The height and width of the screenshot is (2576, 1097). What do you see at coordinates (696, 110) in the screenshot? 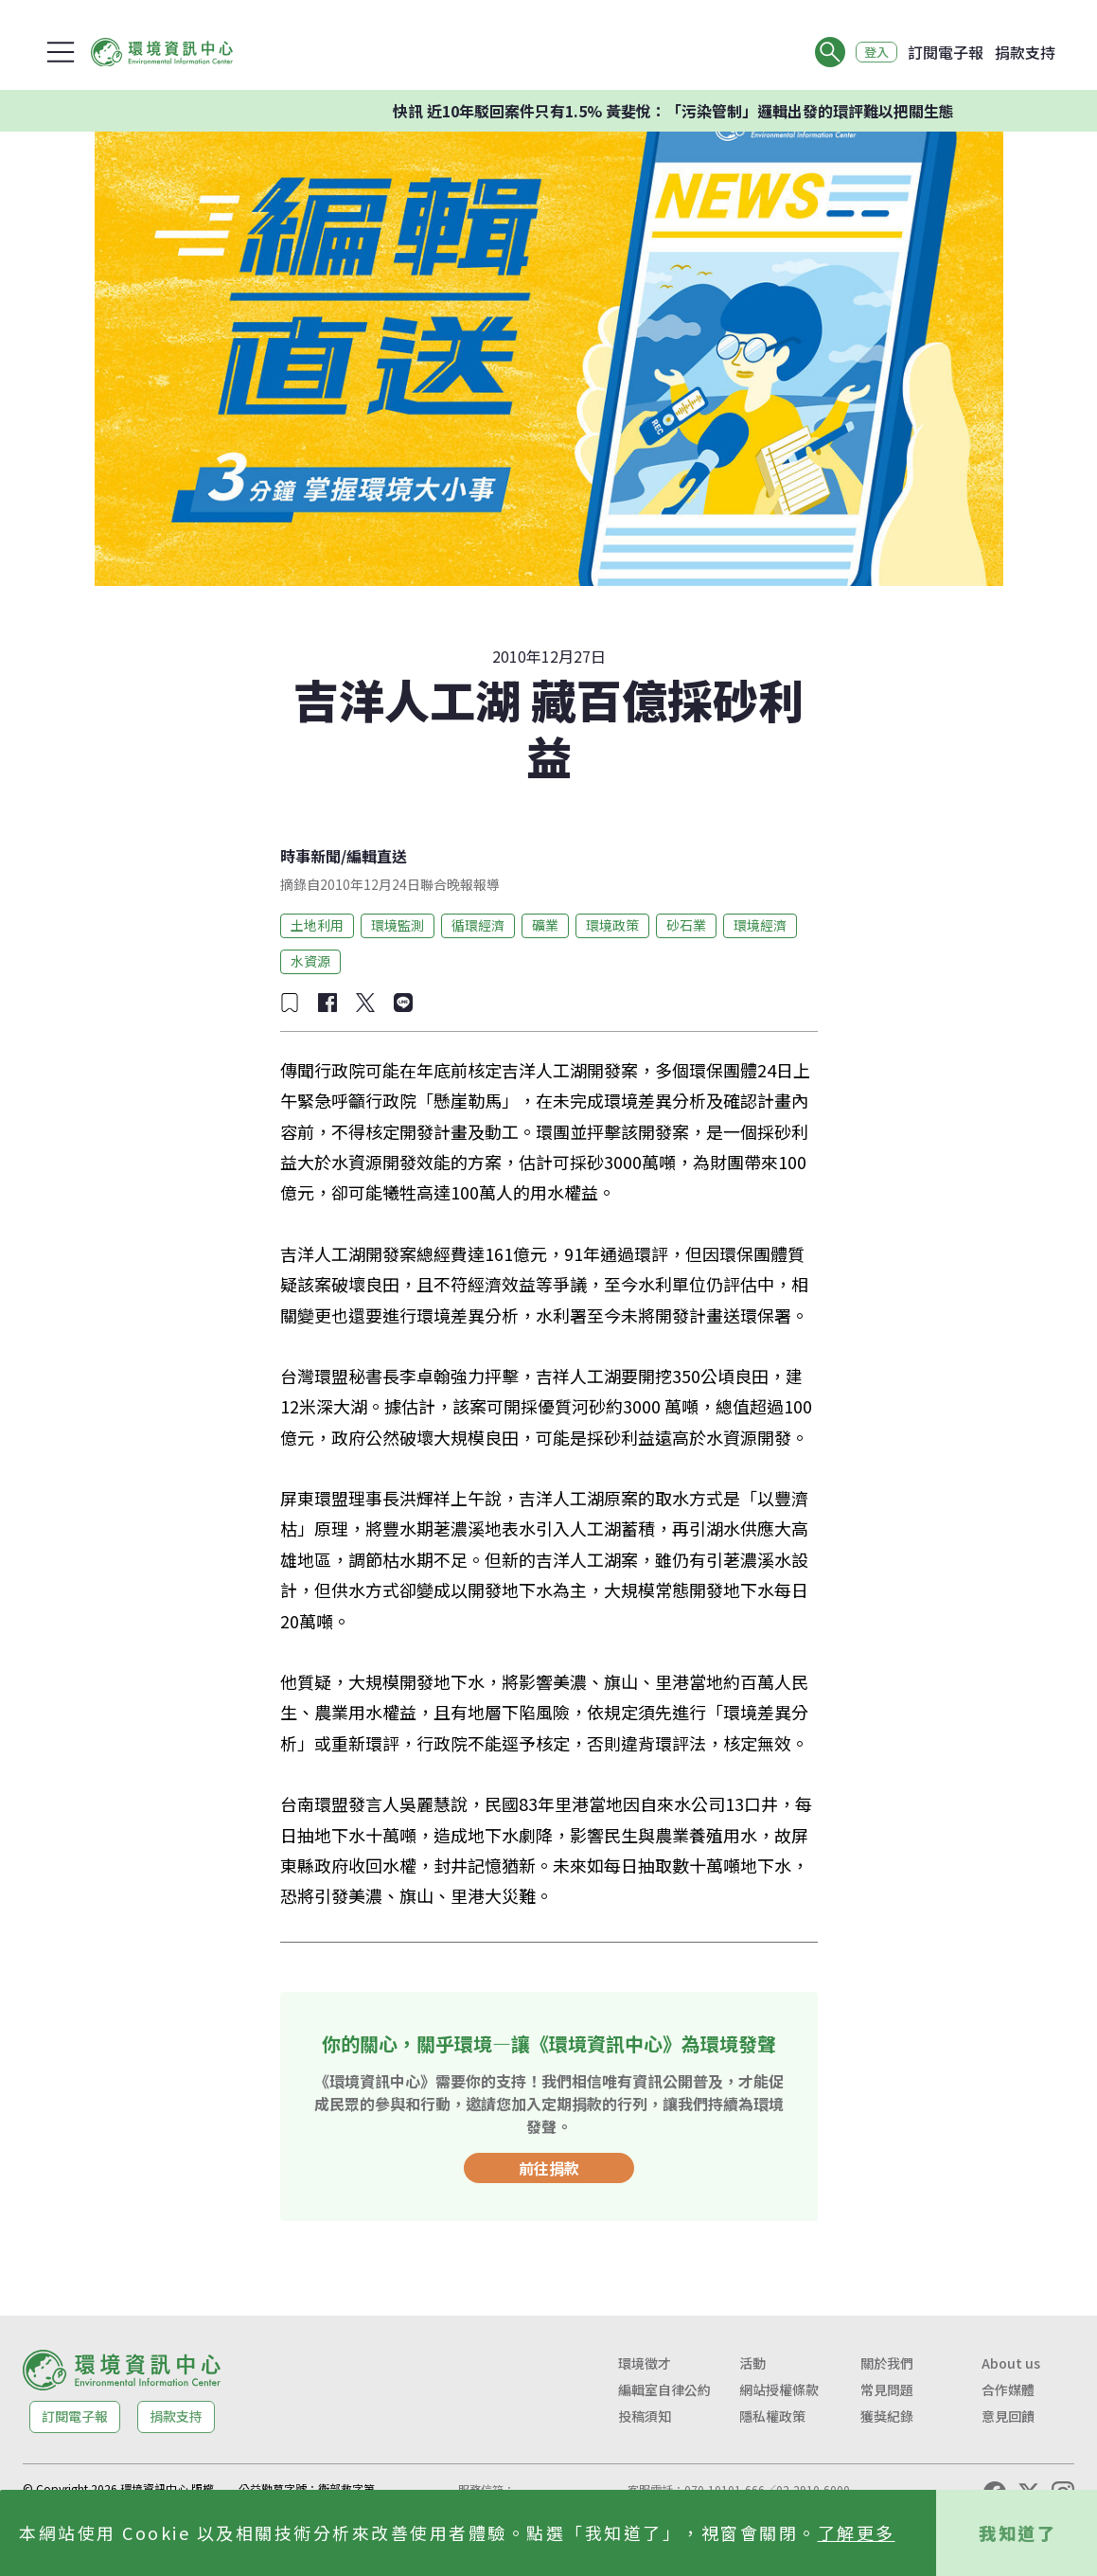
I see `快訊 近10年駁回案件只有1.5% 黃斐悅：「污染管制」邏輯出發的環評難以把關生態` at bounding box center [696, 110].